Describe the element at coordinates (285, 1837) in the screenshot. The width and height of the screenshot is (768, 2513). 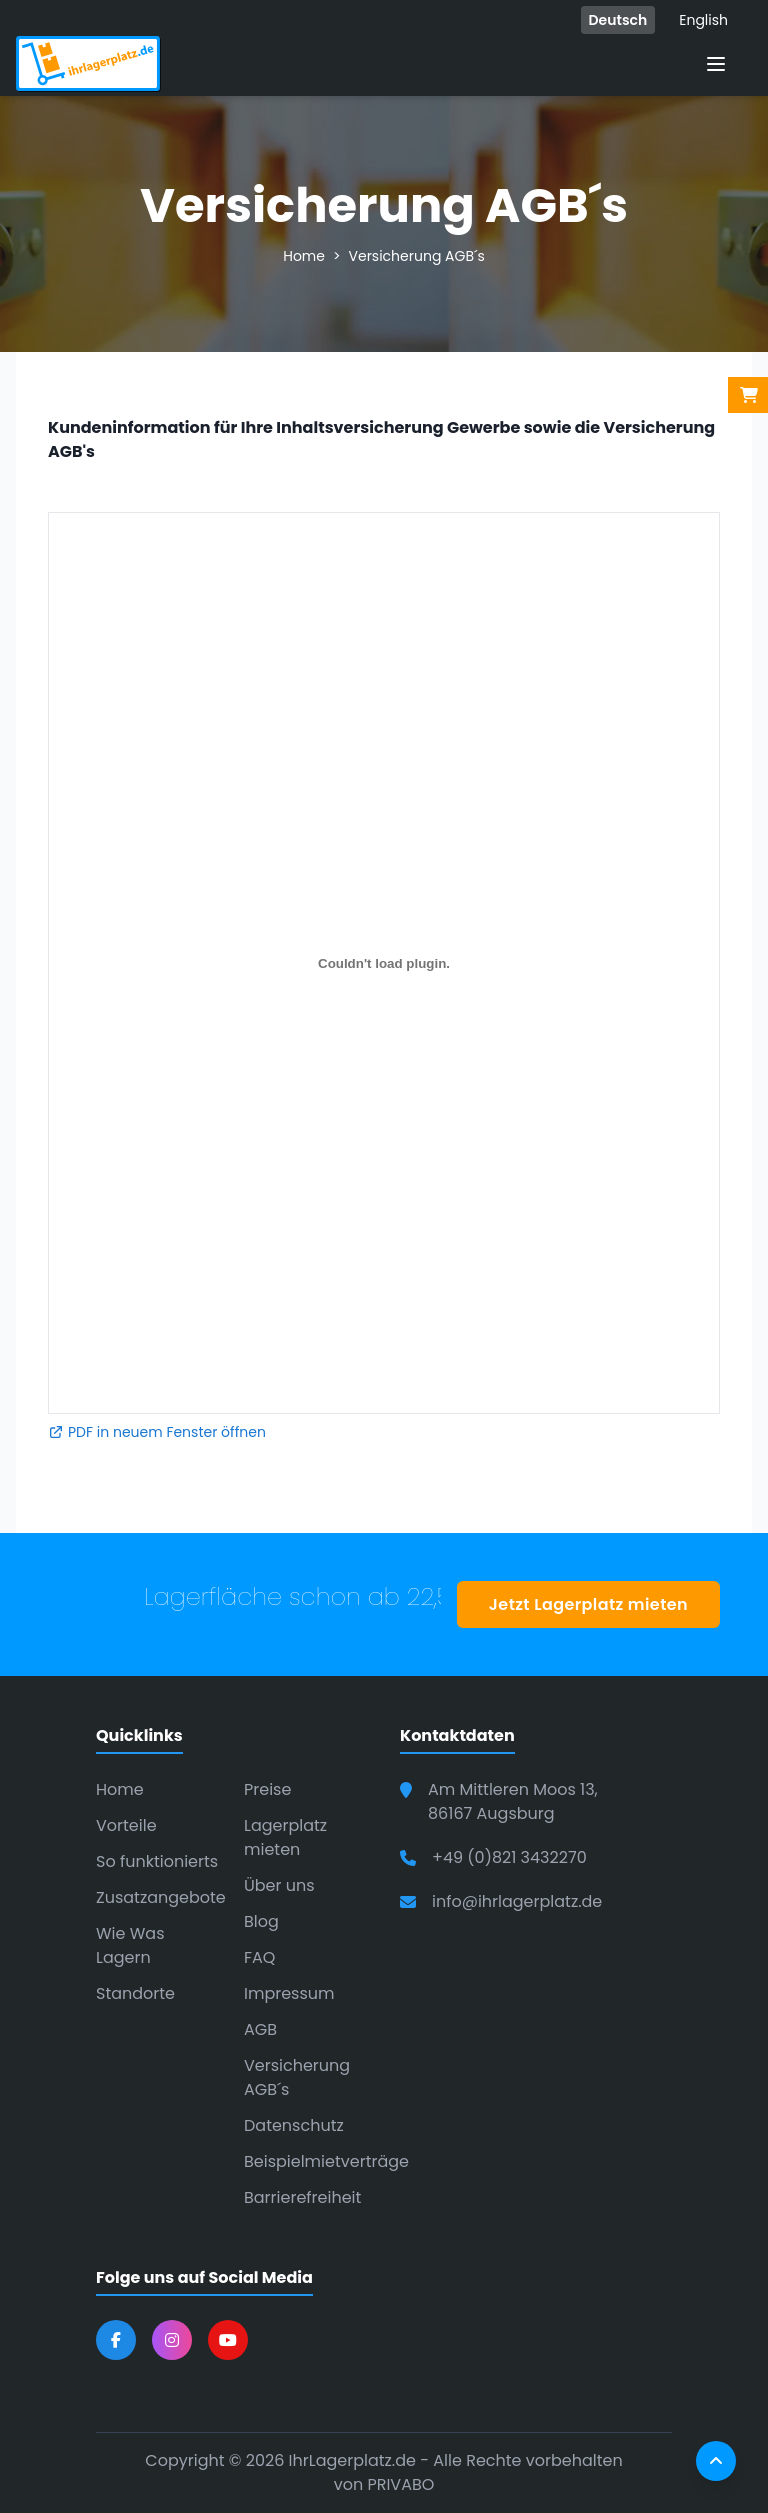
I see `Lagerplatz mieten` at that location.